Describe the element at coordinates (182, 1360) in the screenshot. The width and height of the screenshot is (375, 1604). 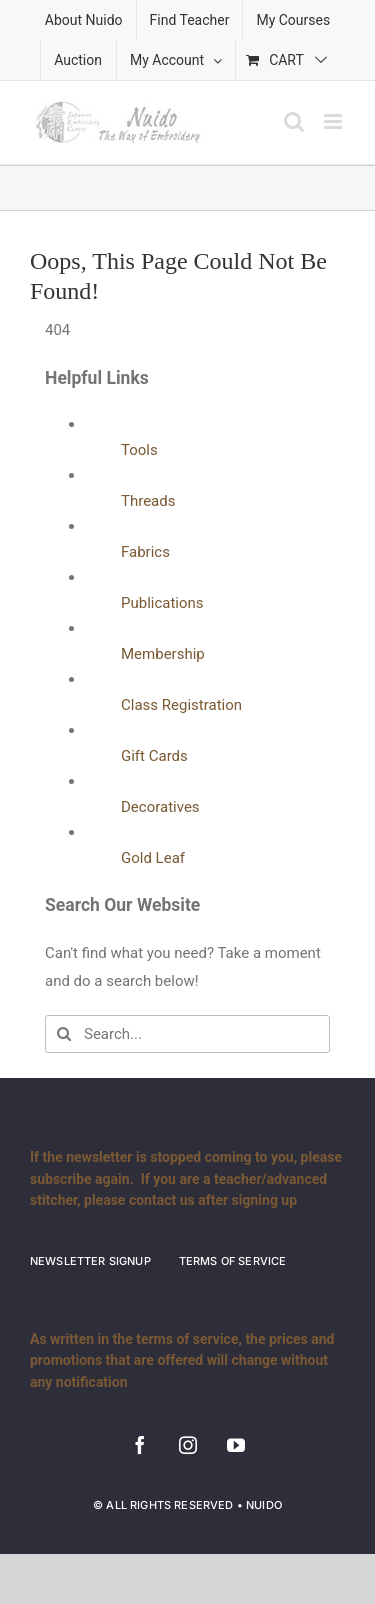
I see `As written in the terms of service, the prices and promotions that are offered will change without any notification` at that location.